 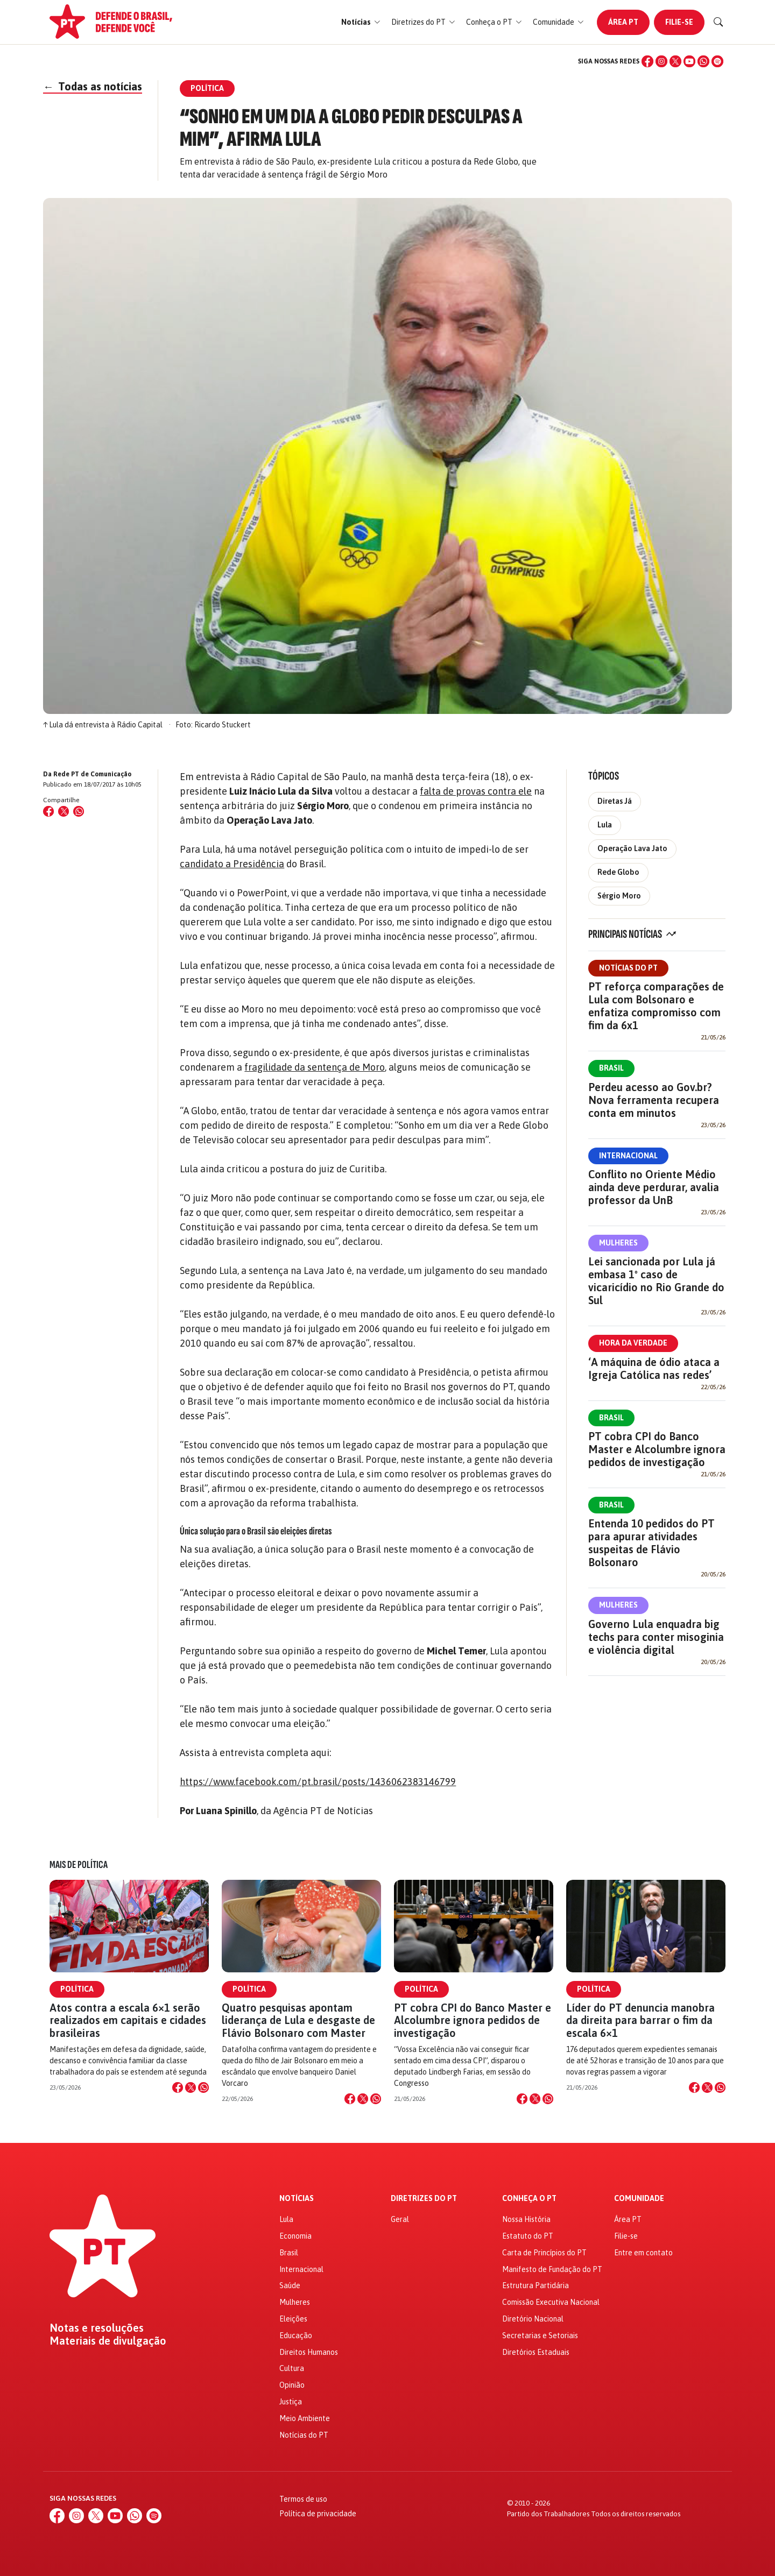 What do you see at coordinates (611, 1068) in the screenshot?
I see `Brasil` at bounding box center [611, 1068].